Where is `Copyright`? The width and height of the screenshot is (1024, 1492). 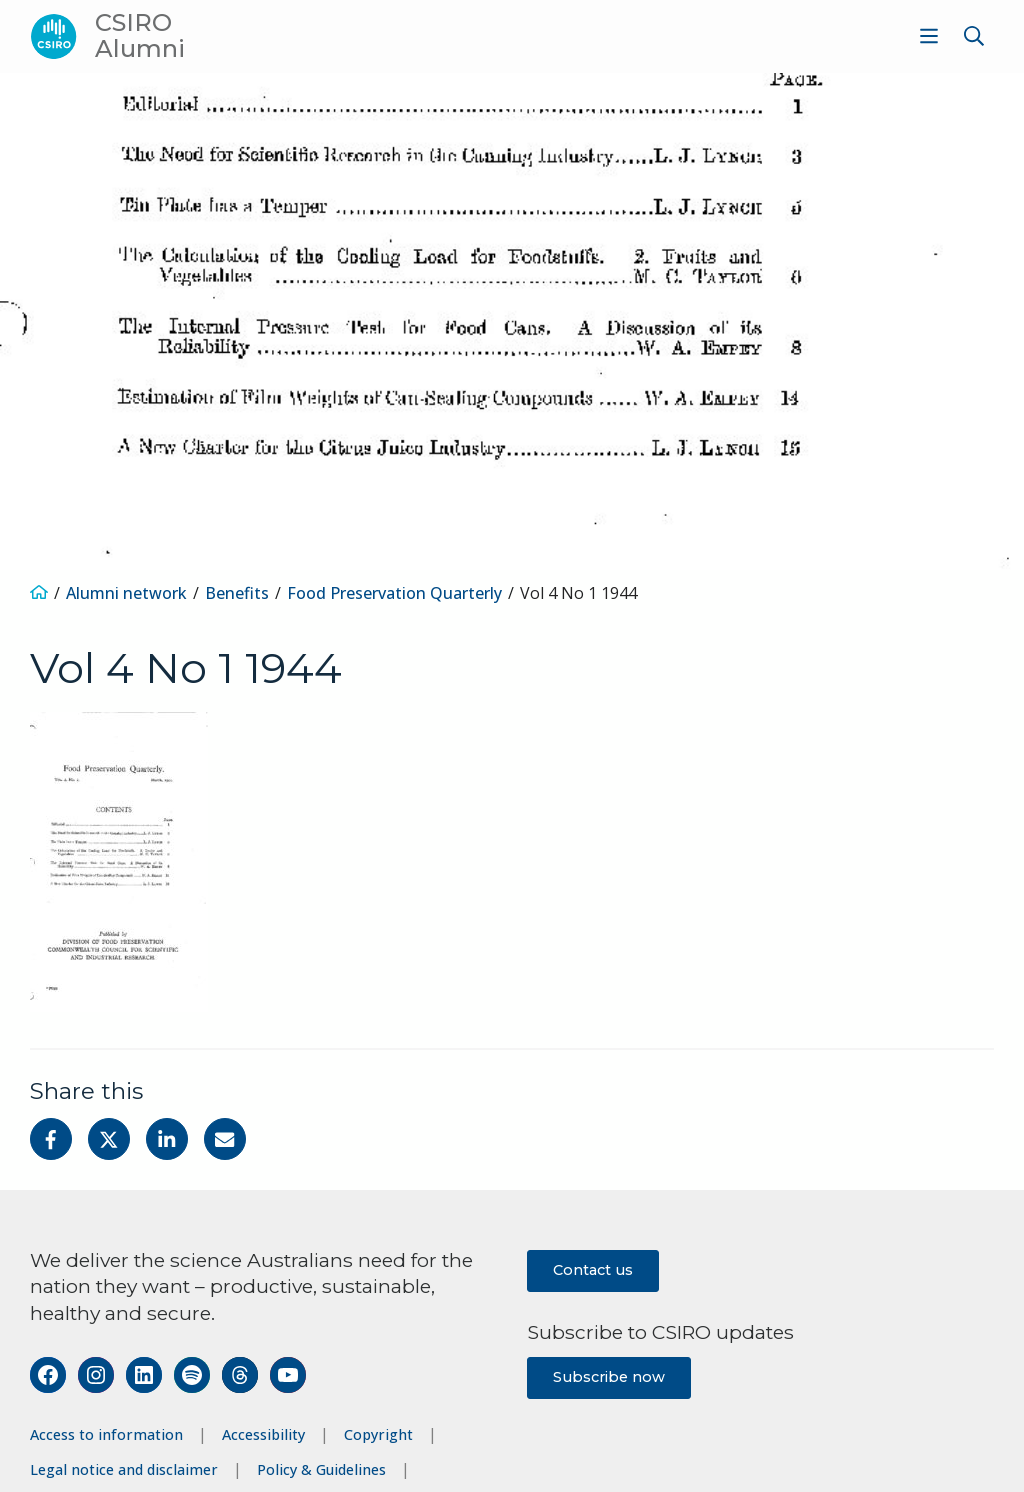 Copyright is located at coordinates (378, 1434).